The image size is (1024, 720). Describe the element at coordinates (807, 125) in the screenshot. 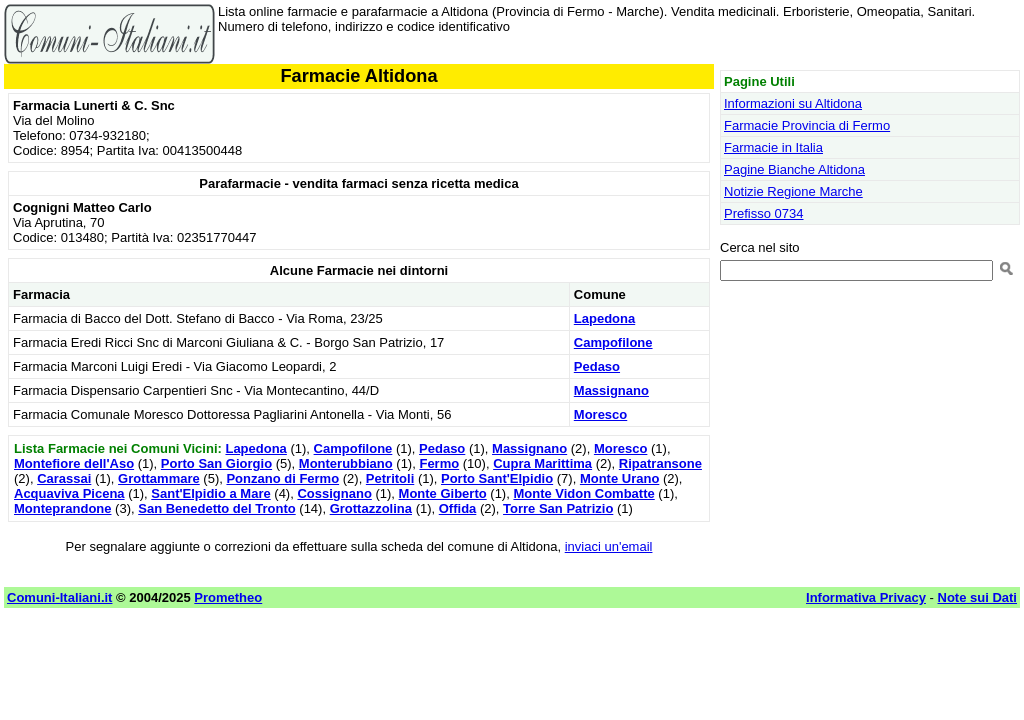

I see `Farmacie Provincia di Fermo` at that location.